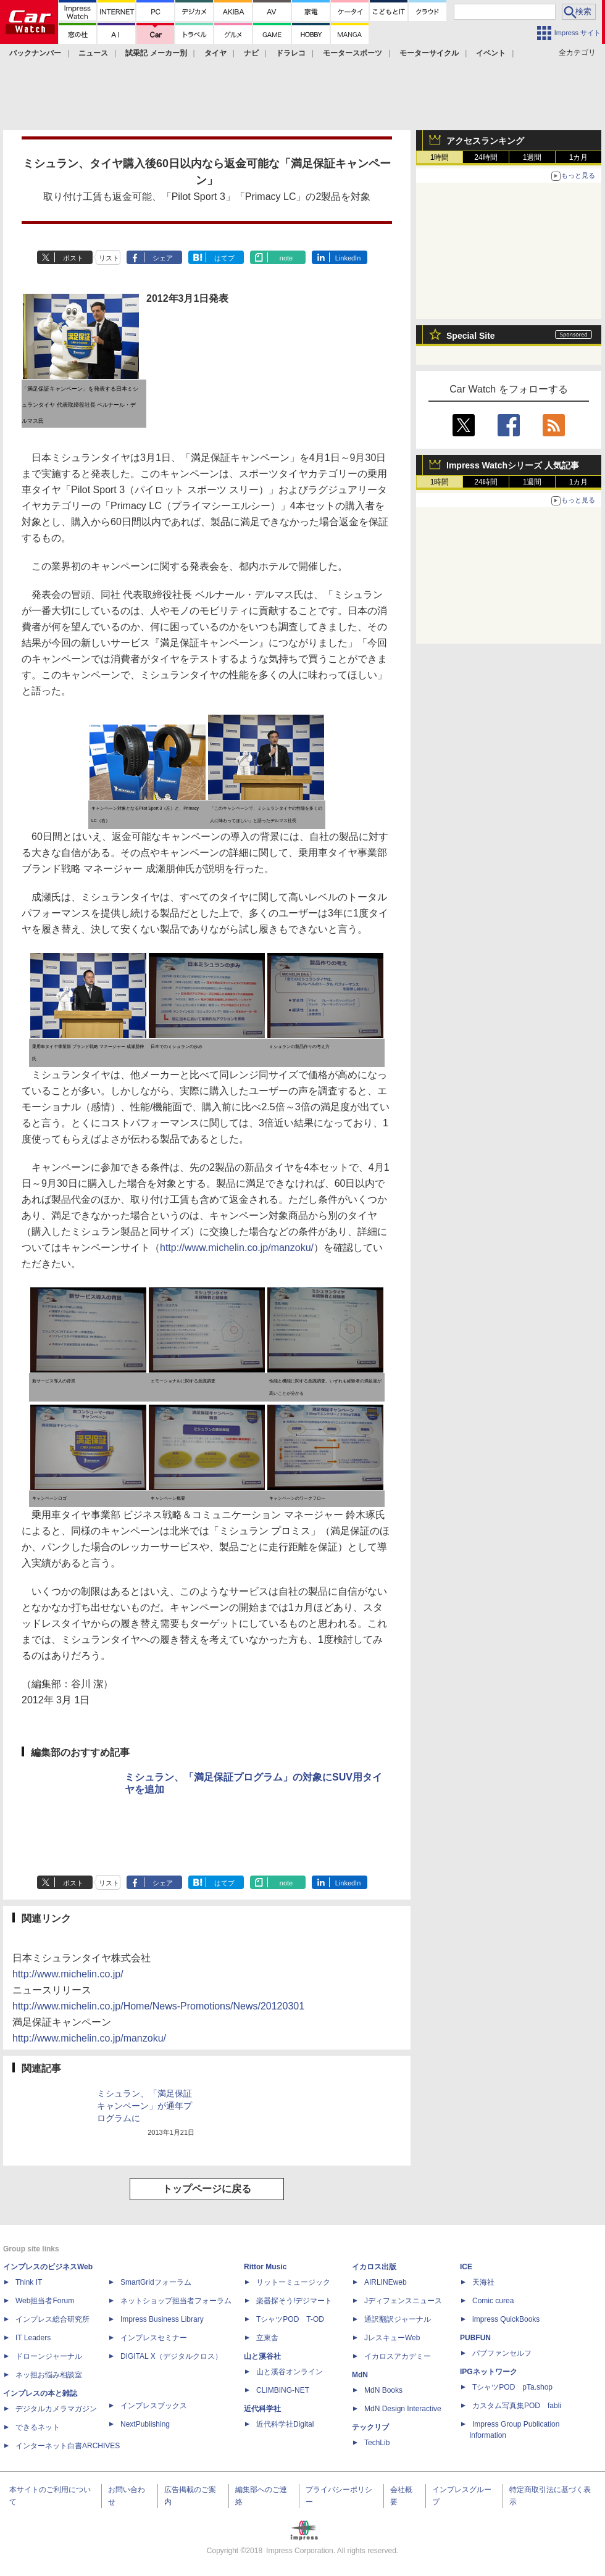 The height and width of the screenshot is (2576, 605). Describe the element at coordinates (370, 2427) in the screenshot. I see `テックリブ` at that location.